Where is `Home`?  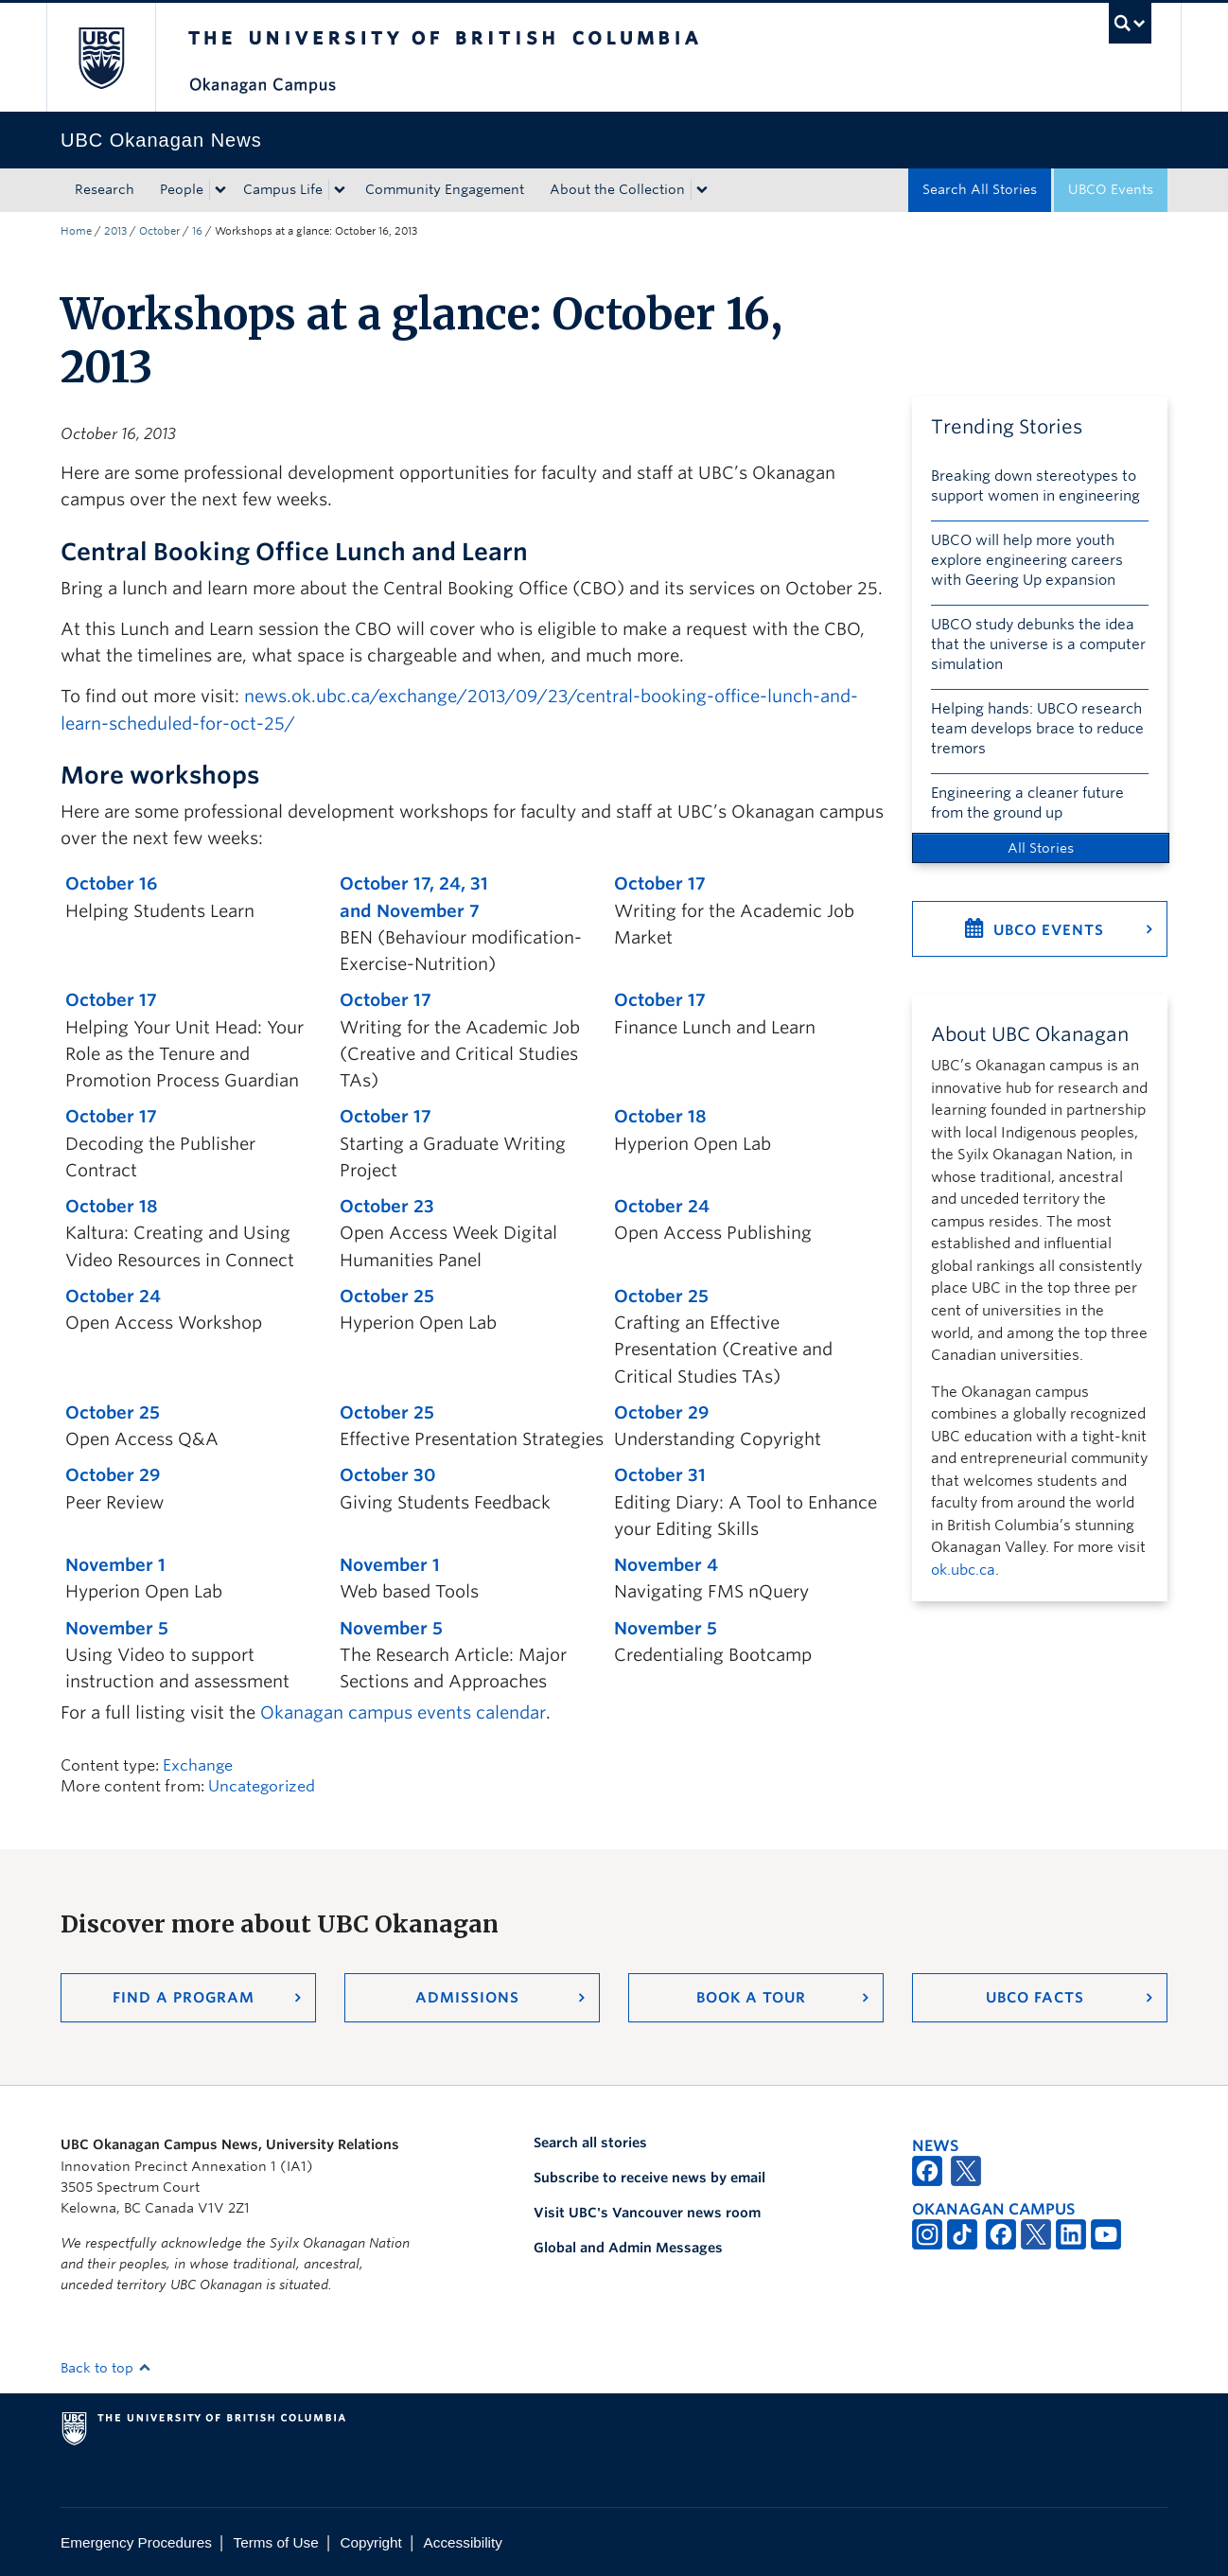
Home is located at coordinates (76, 231).